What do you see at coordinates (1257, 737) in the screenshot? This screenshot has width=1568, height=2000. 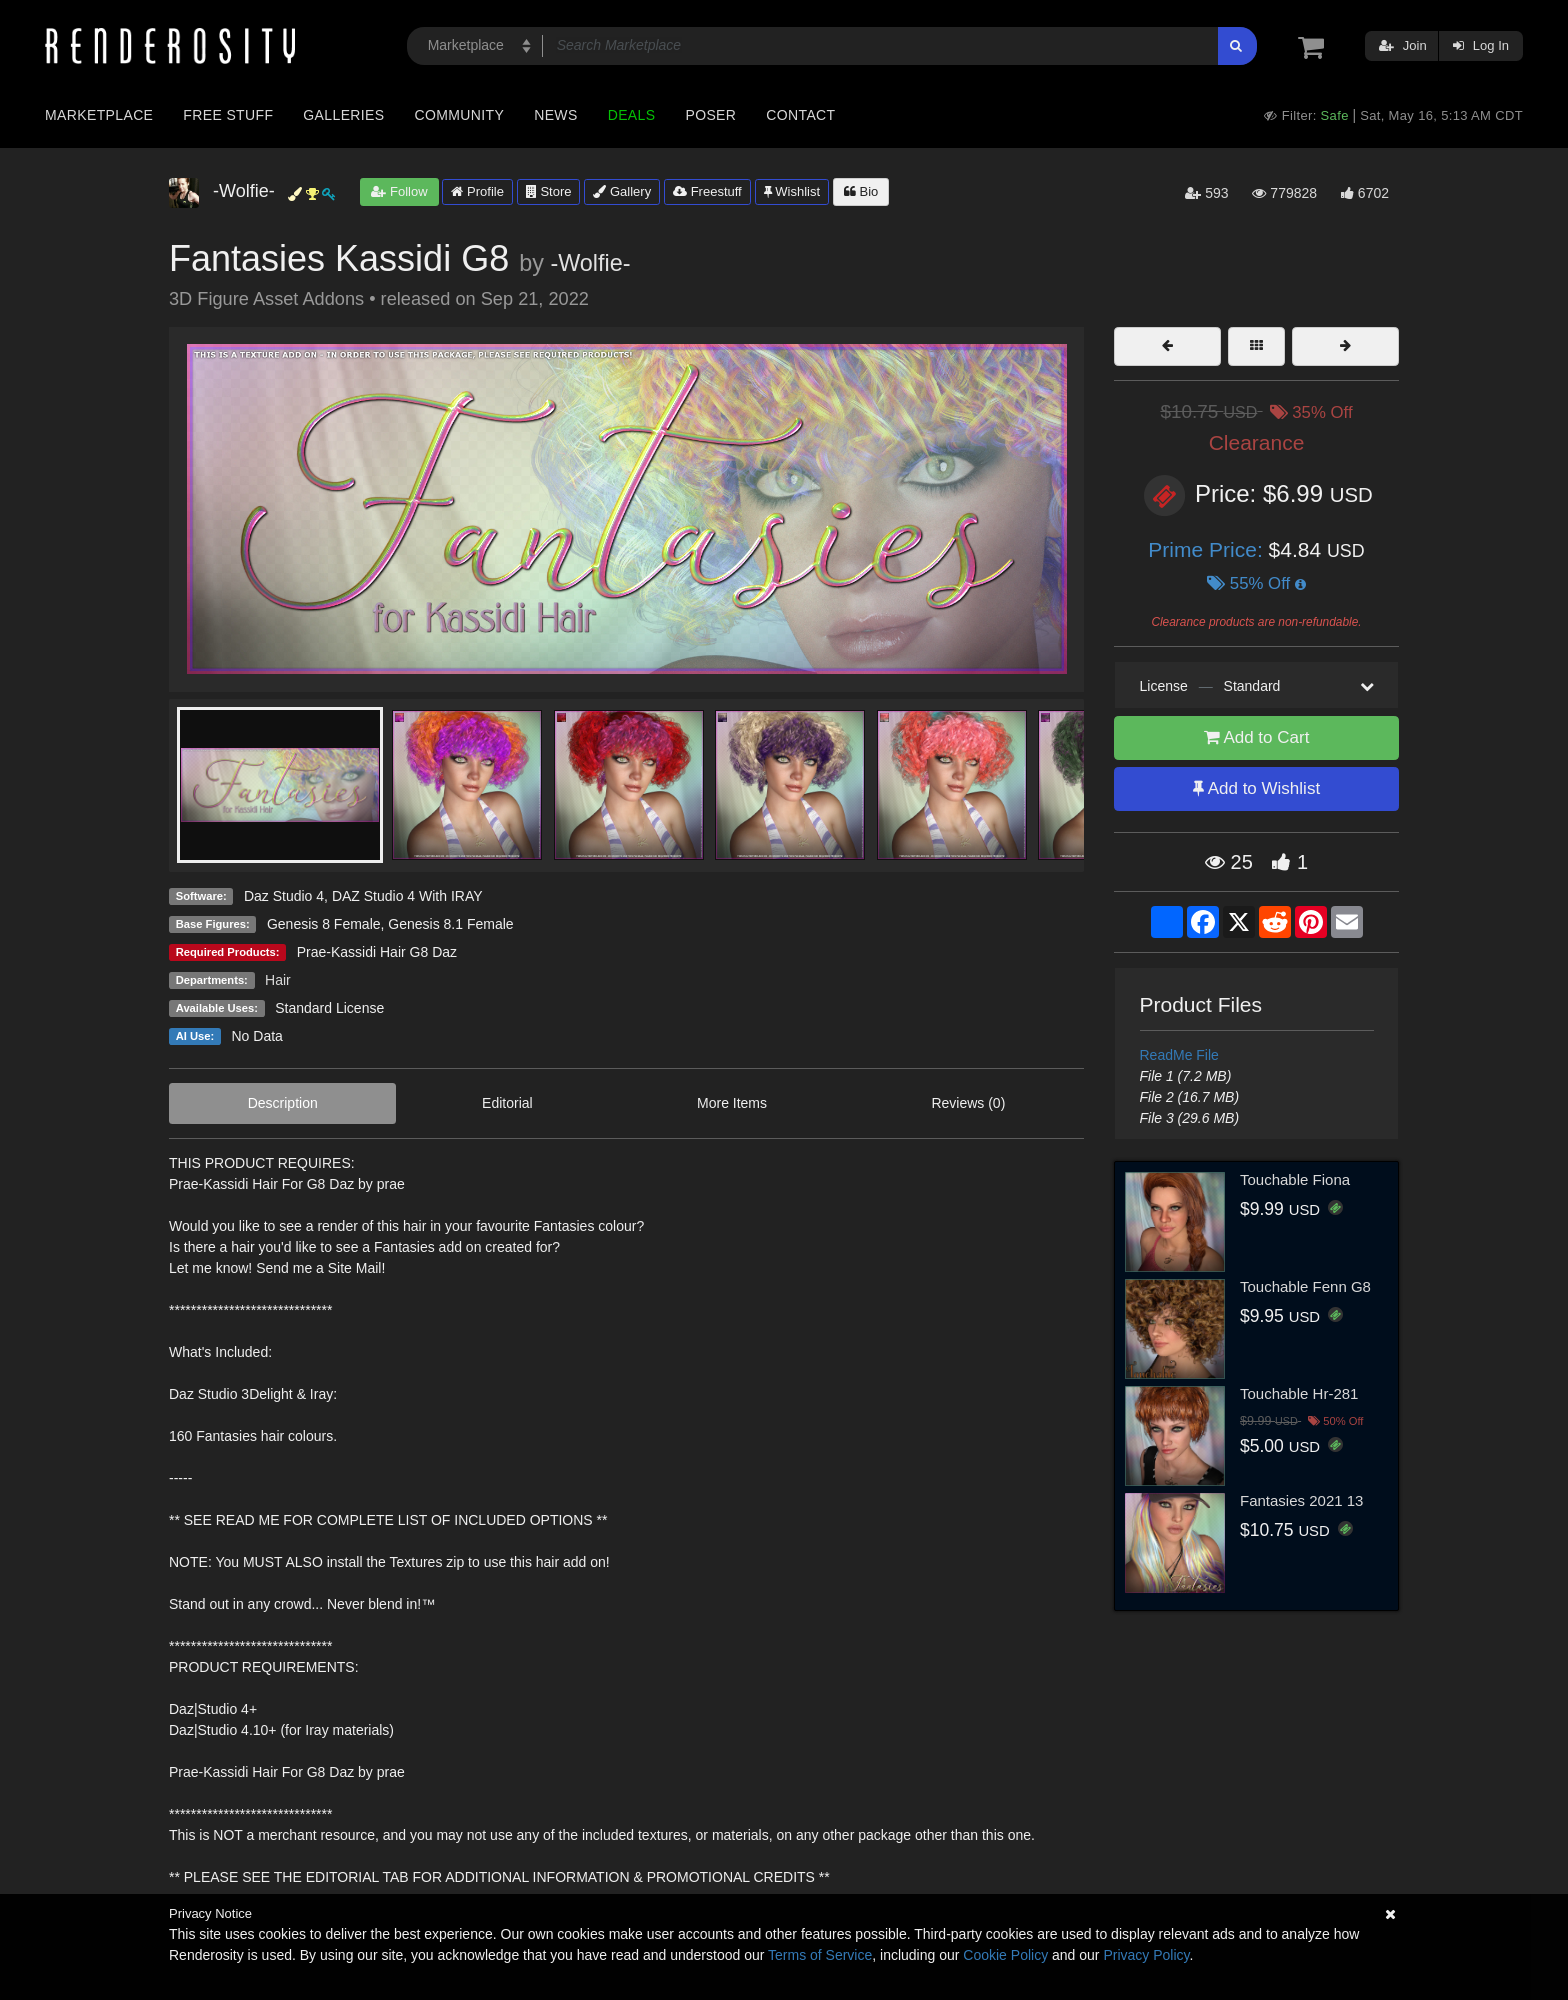 I see `Add to Cart` at bounding box center [1257, 737].